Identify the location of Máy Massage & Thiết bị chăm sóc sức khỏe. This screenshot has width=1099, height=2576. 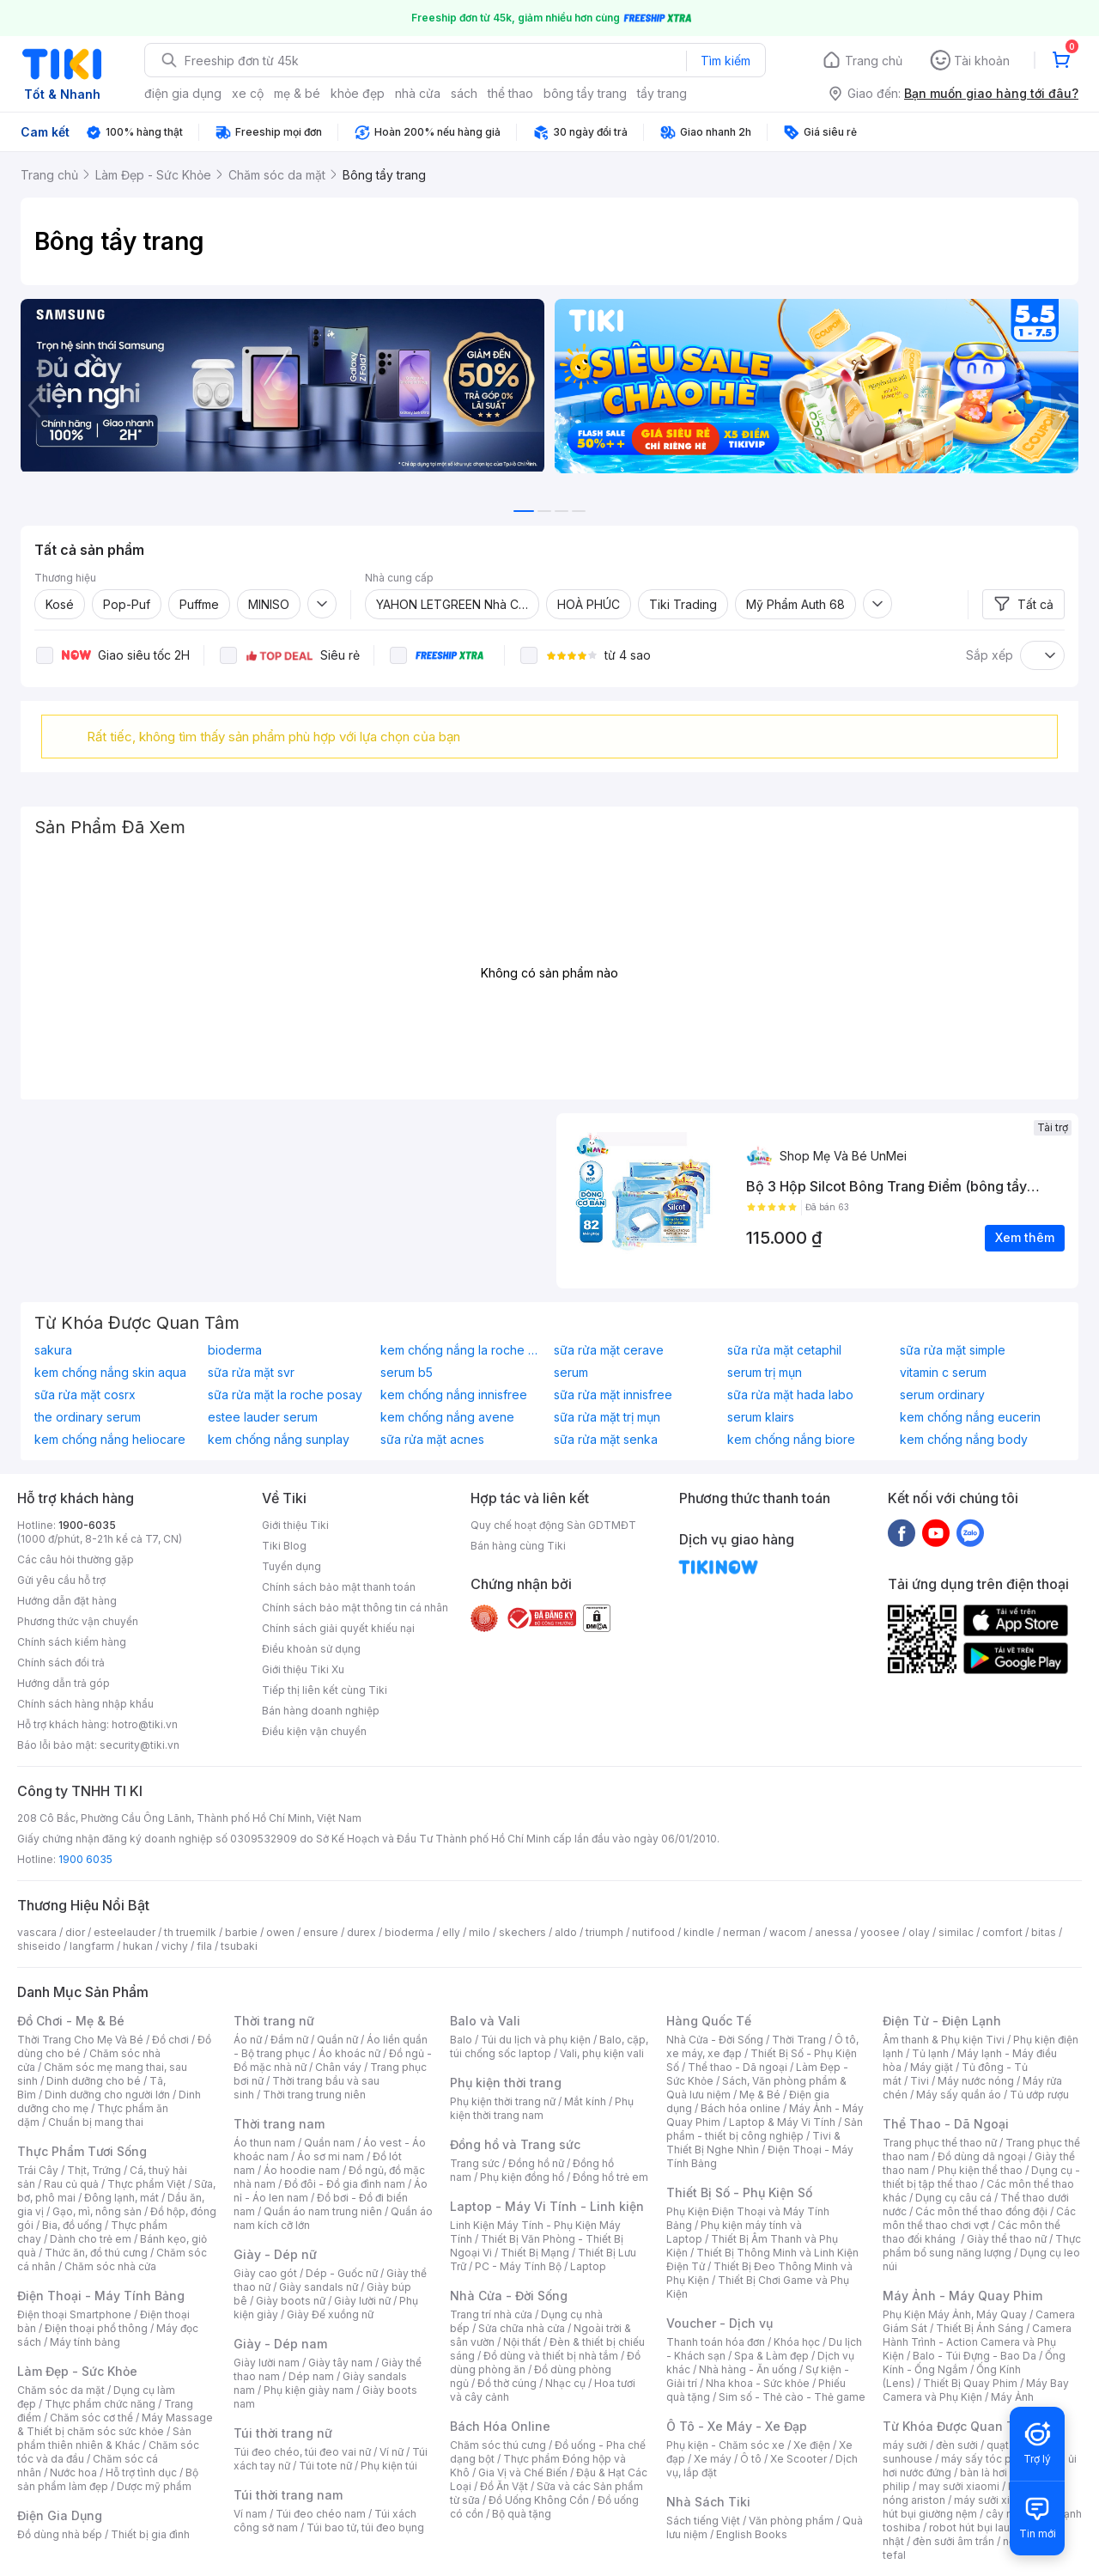
(115, 2424).